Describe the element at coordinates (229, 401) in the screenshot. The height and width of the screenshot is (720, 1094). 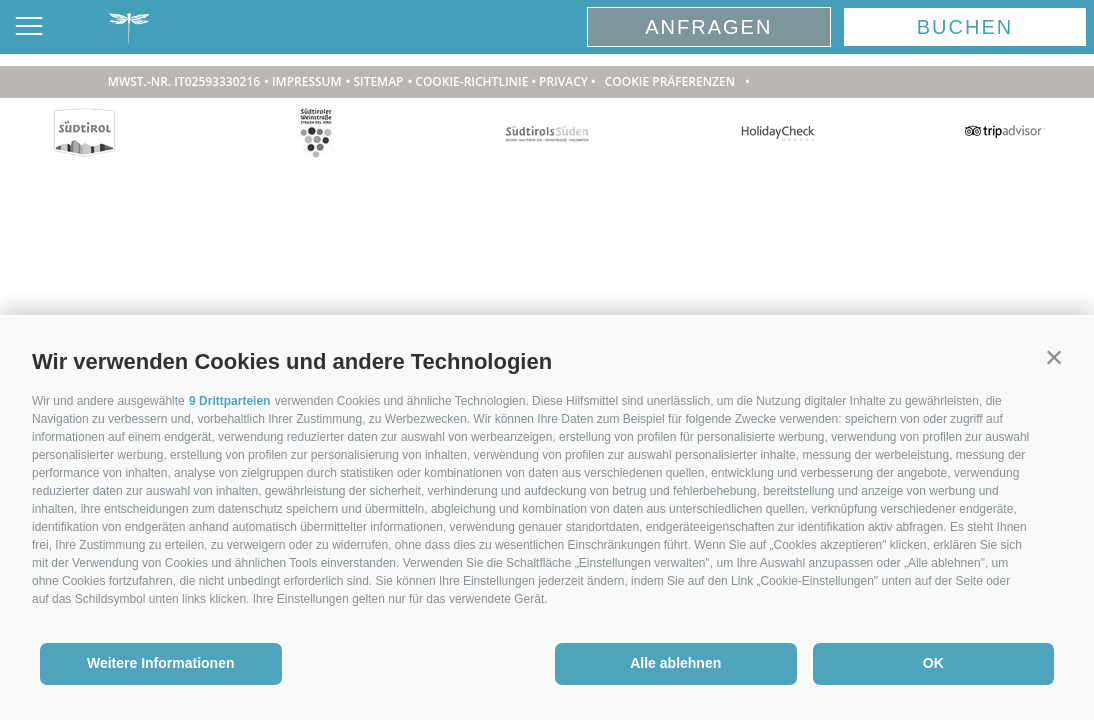
I see `9 Drittparteien` at that location.